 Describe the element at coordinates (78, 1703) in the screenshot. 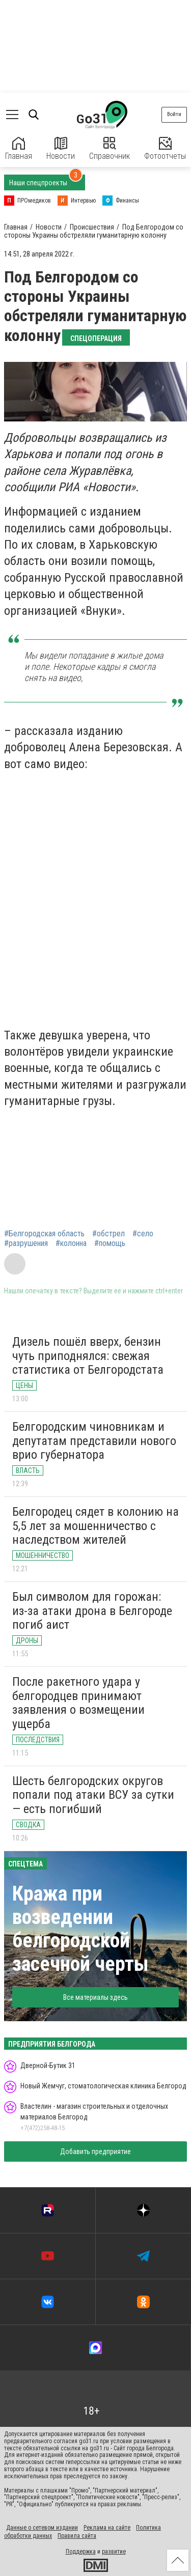

I see `После ракетного удара у белгородцев принимают заявления о возмещении ущерба` at that location.